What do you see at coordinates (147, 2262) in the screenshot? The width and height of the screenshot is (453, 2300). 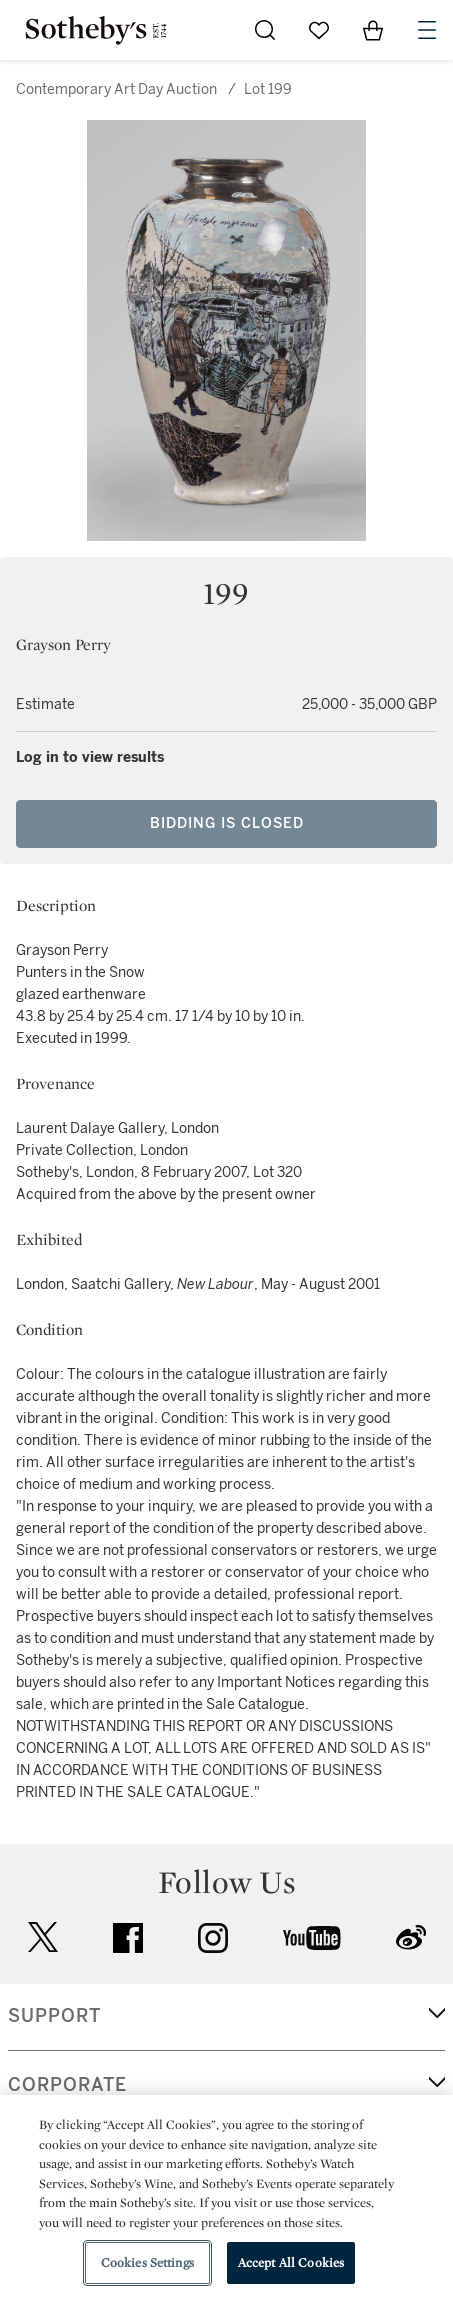 I see `Cookies Settings` at bounding box center [147, 2262].